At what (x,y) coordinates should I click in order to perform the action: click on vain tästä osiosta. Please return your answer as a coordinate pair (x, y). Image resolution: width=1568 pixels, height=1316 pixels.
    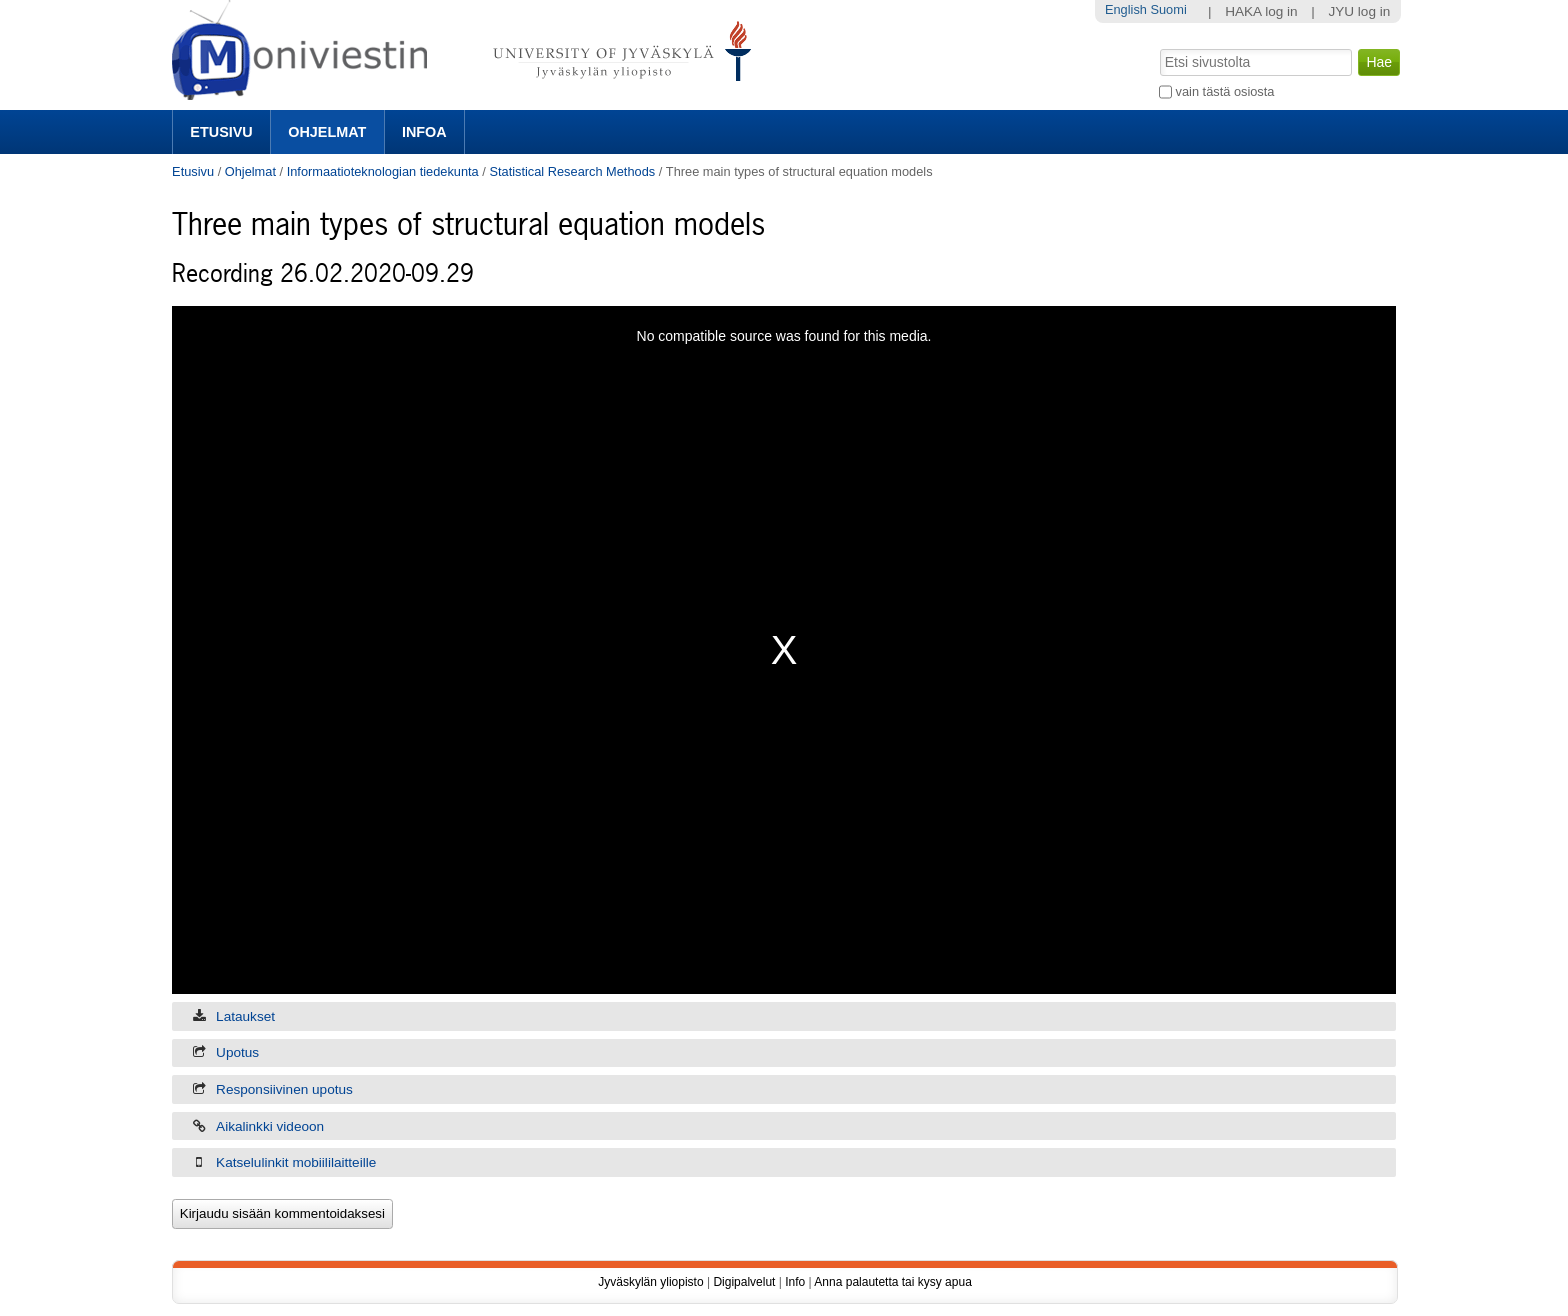
    Looking at the image, I should click on (1225, 91).